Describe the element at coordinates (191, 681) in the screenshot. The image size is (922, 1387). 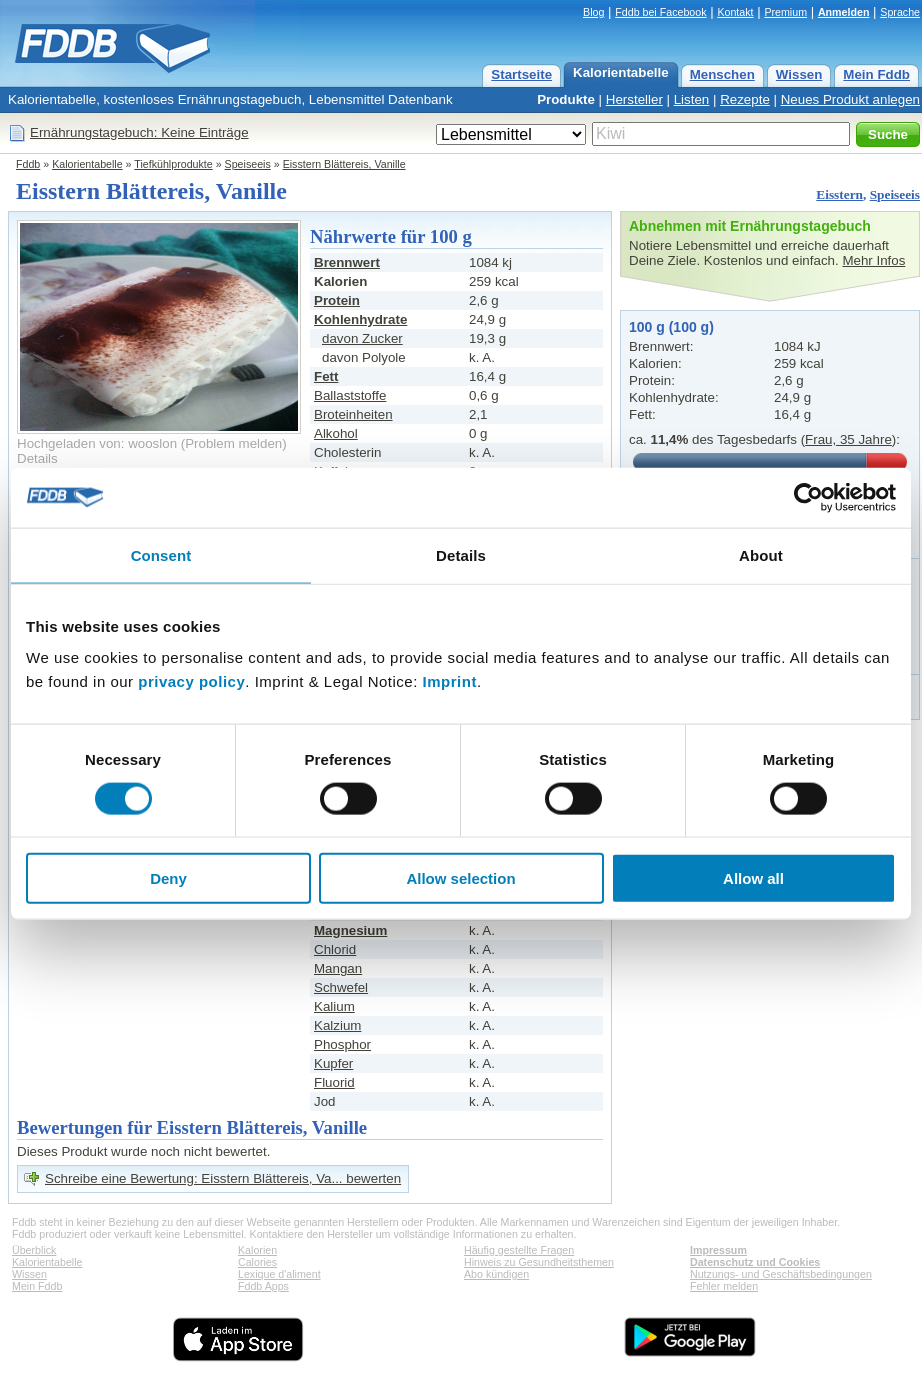
I see `privacy policy` at that location.